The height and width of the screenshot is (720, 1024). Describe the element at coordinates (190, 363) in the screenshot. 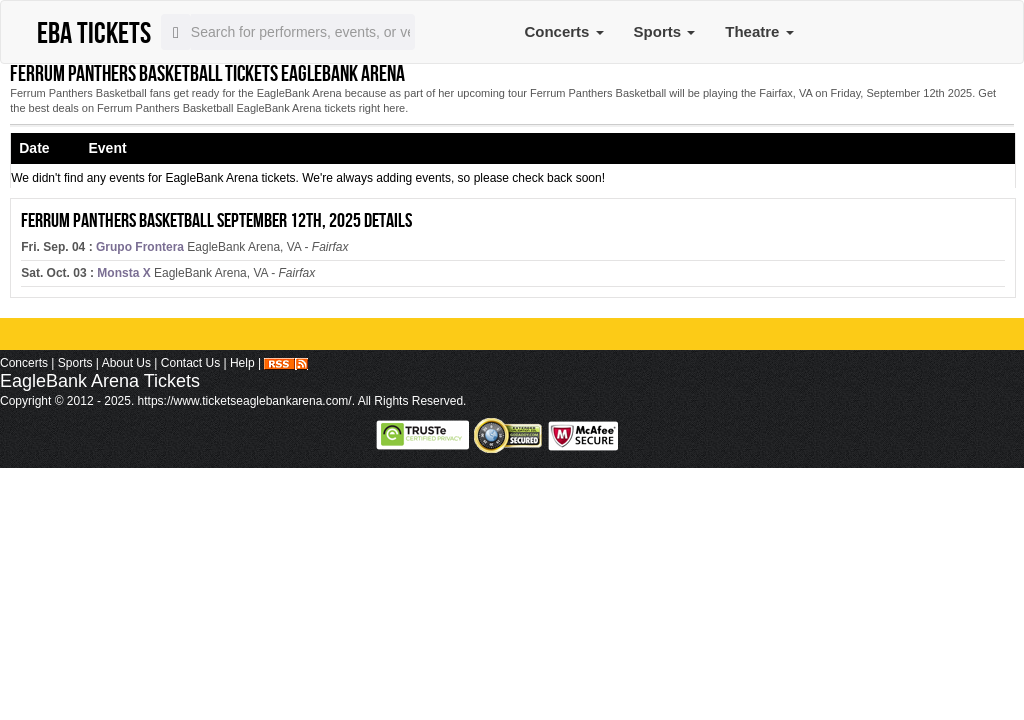

I see `Contact Us` at that location.